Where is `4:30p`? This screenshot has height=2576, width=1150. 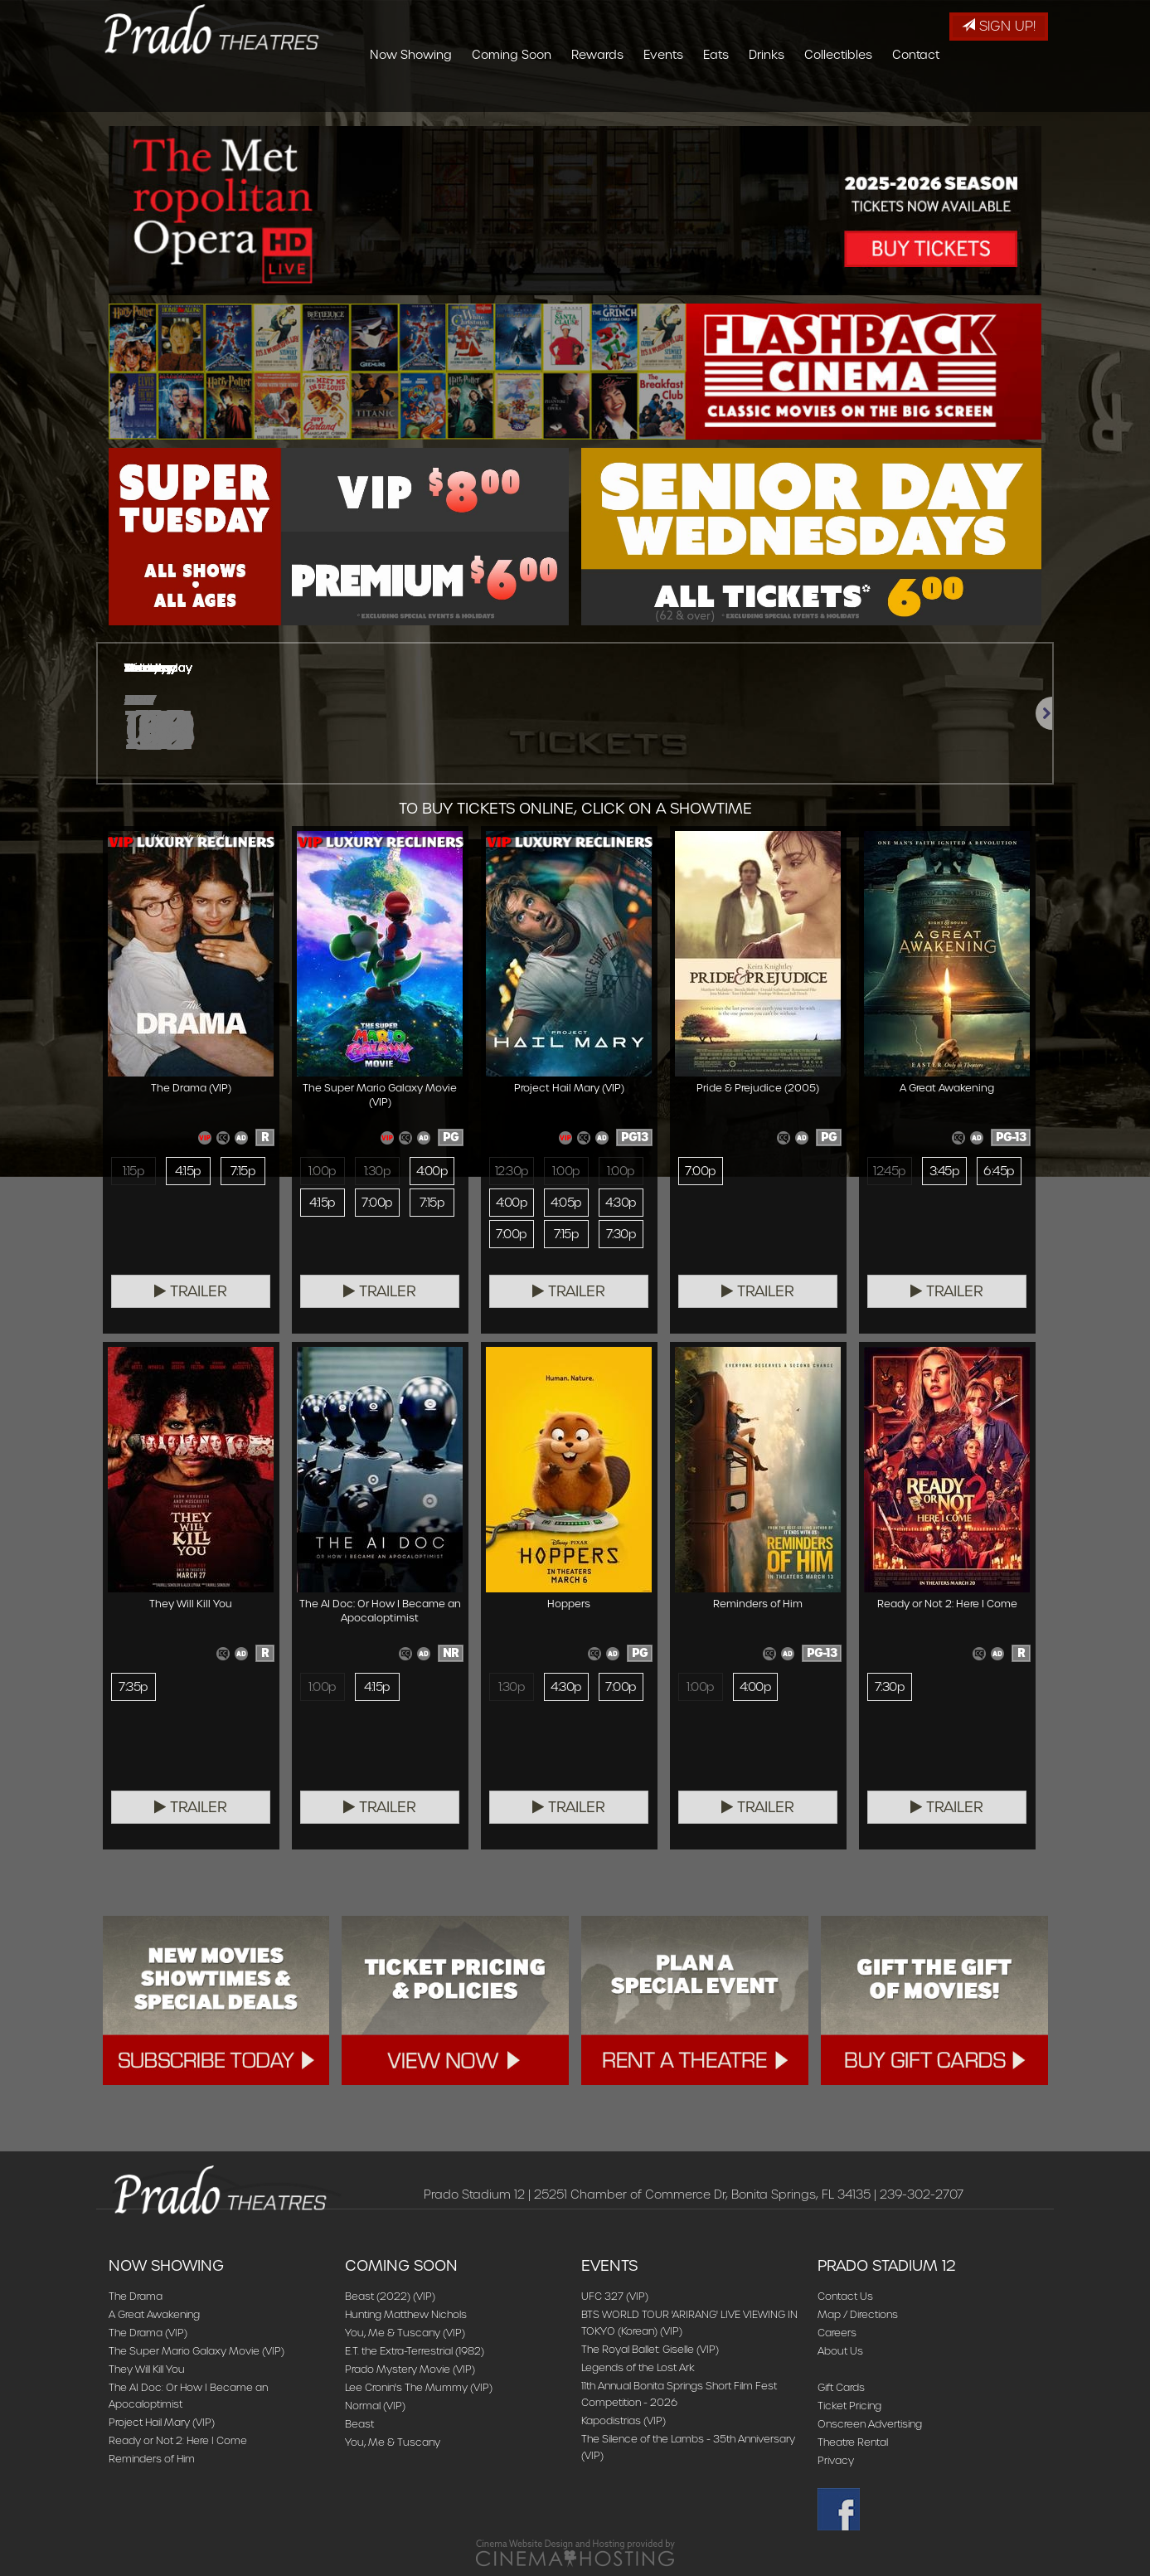 4:30p is located at coordinates (620, 1202).